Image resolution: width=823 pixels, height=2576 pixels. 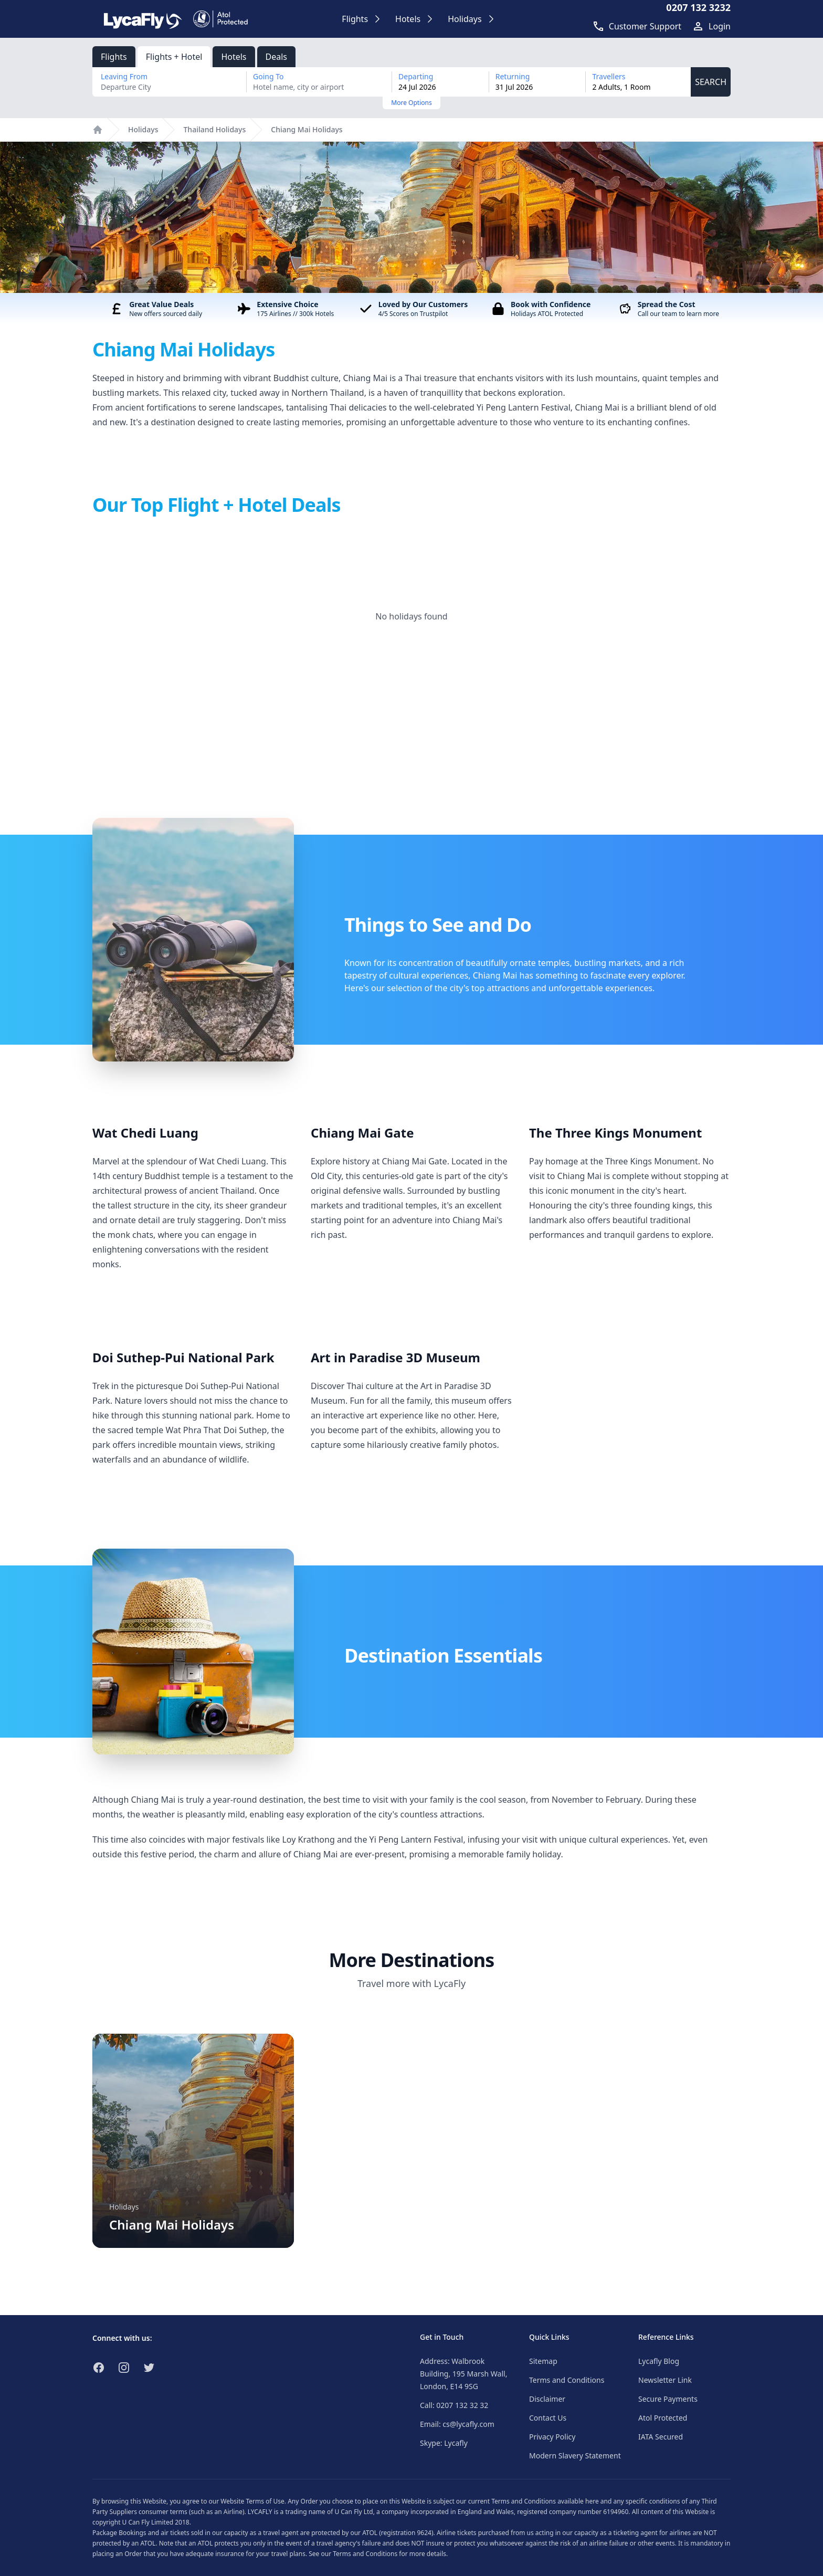 What do you see at coordinates (566, 2380) in the screenshot?
I see `Terms and Conditions` at bounding box center [566, 2380].